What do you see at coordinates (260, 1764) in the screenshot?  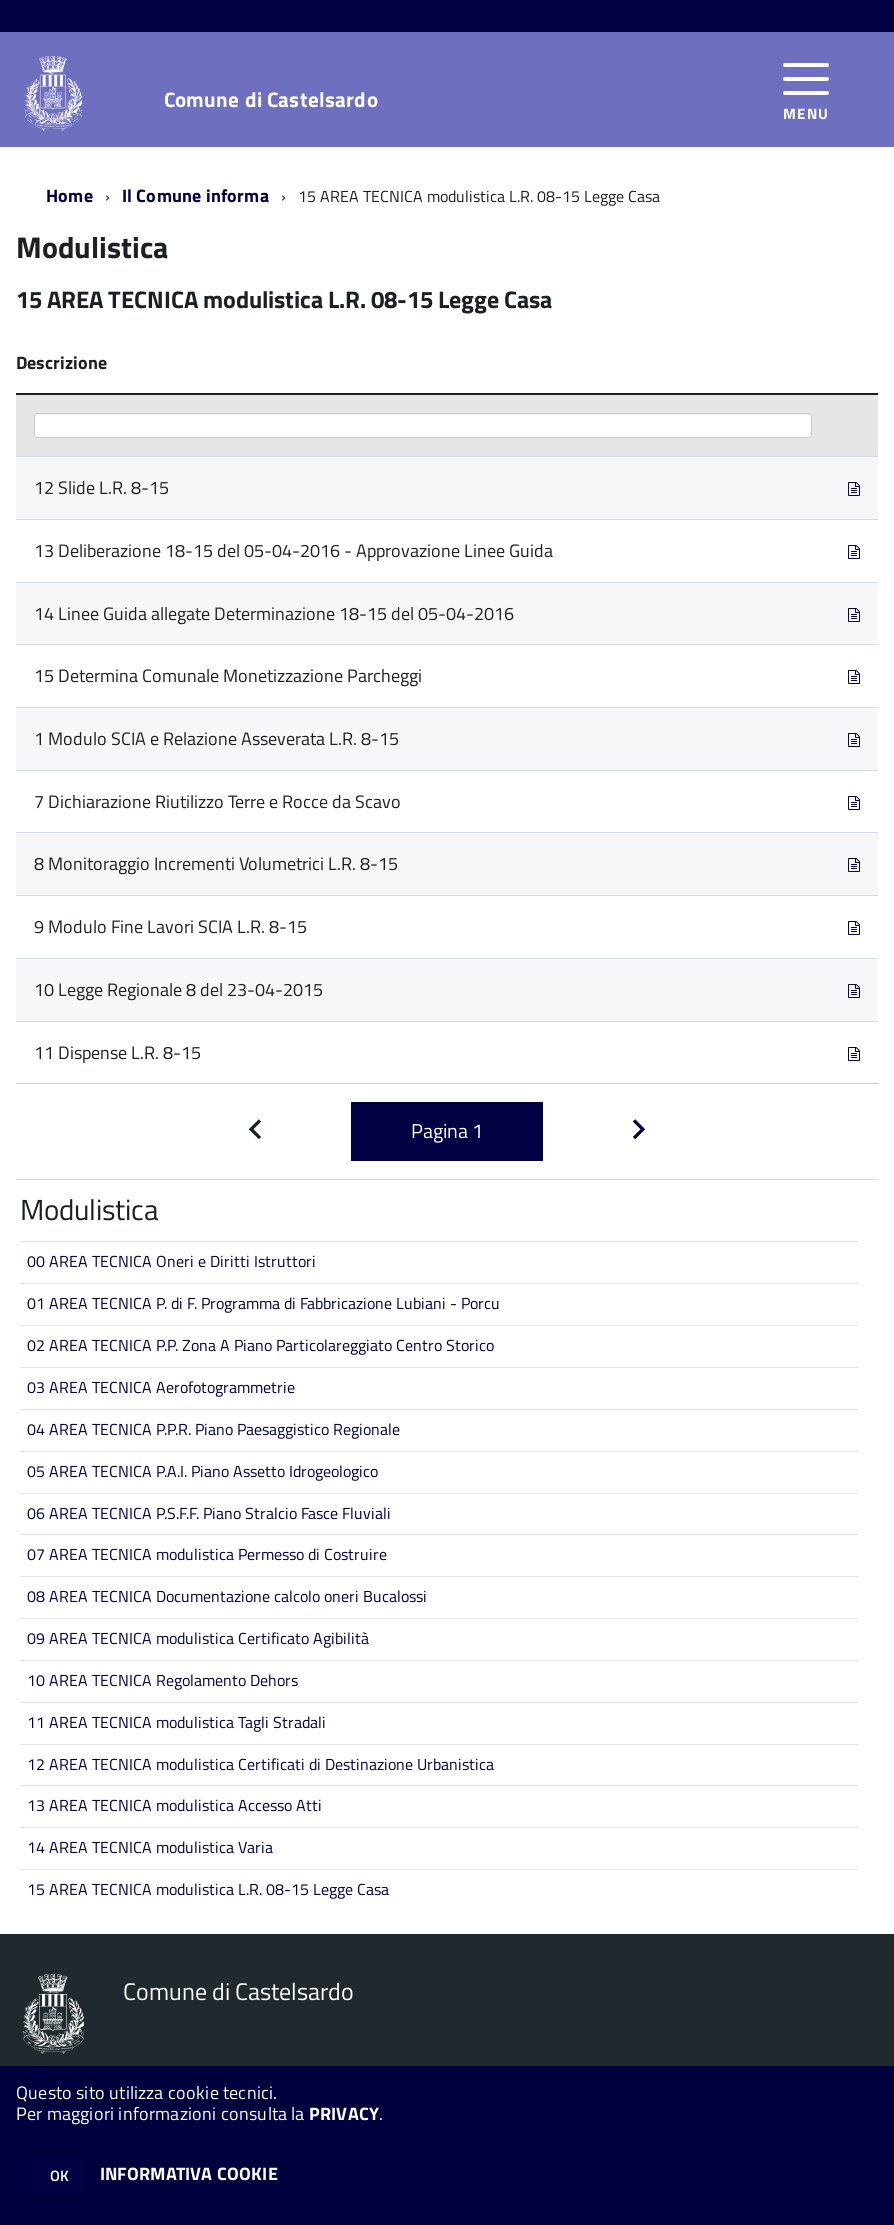 I see `12 AREA TECNICA modulistica Certificati di Destinazione Urbanistica` at bounding box center [260, 1764].